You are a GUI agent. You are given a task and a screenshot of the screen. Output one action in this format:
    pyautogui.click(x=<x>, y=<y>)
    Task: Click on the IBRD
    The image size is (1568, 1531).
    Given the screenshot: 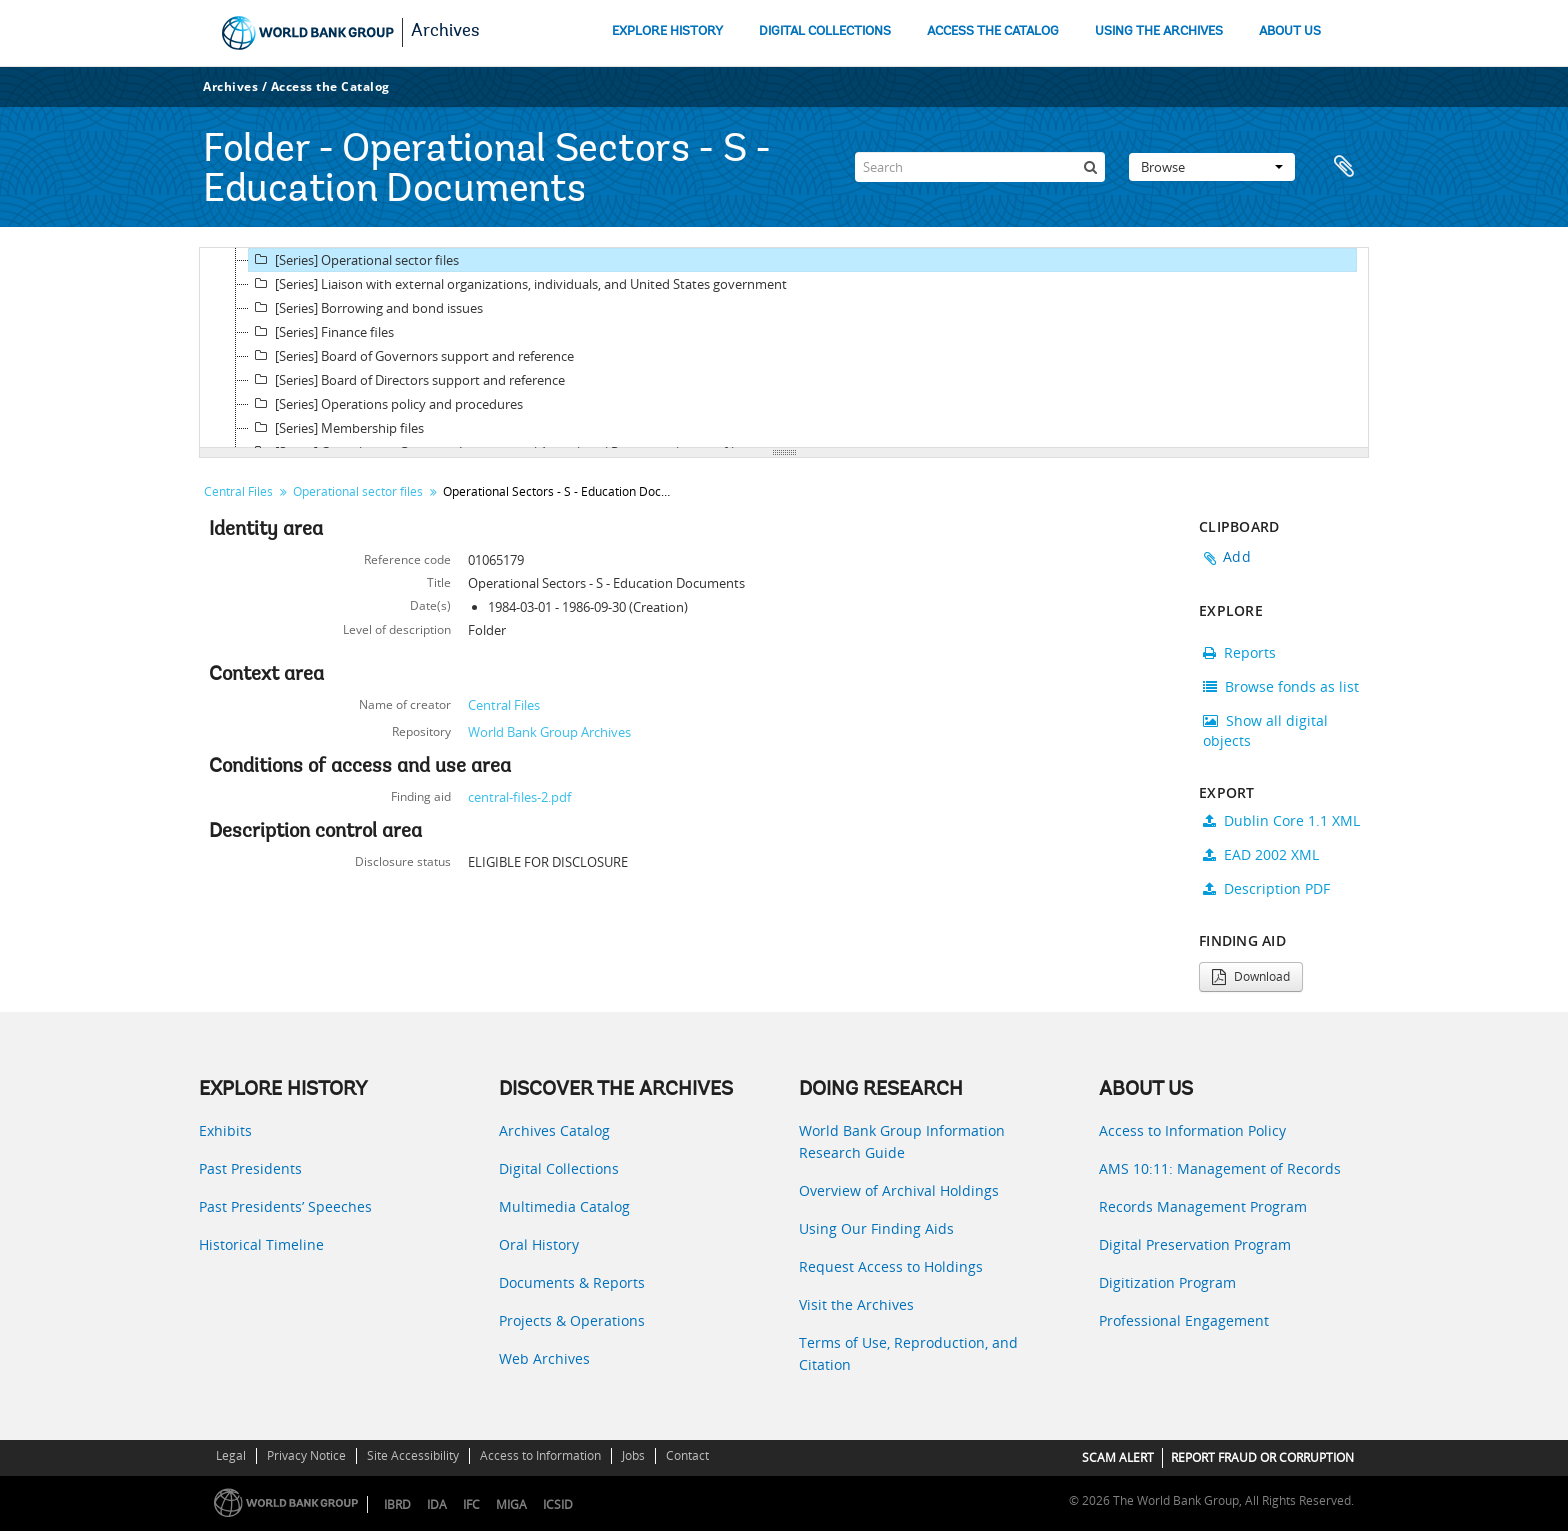 What is the action you would take?
    pyautogui.click(x=397, y=1504)
    